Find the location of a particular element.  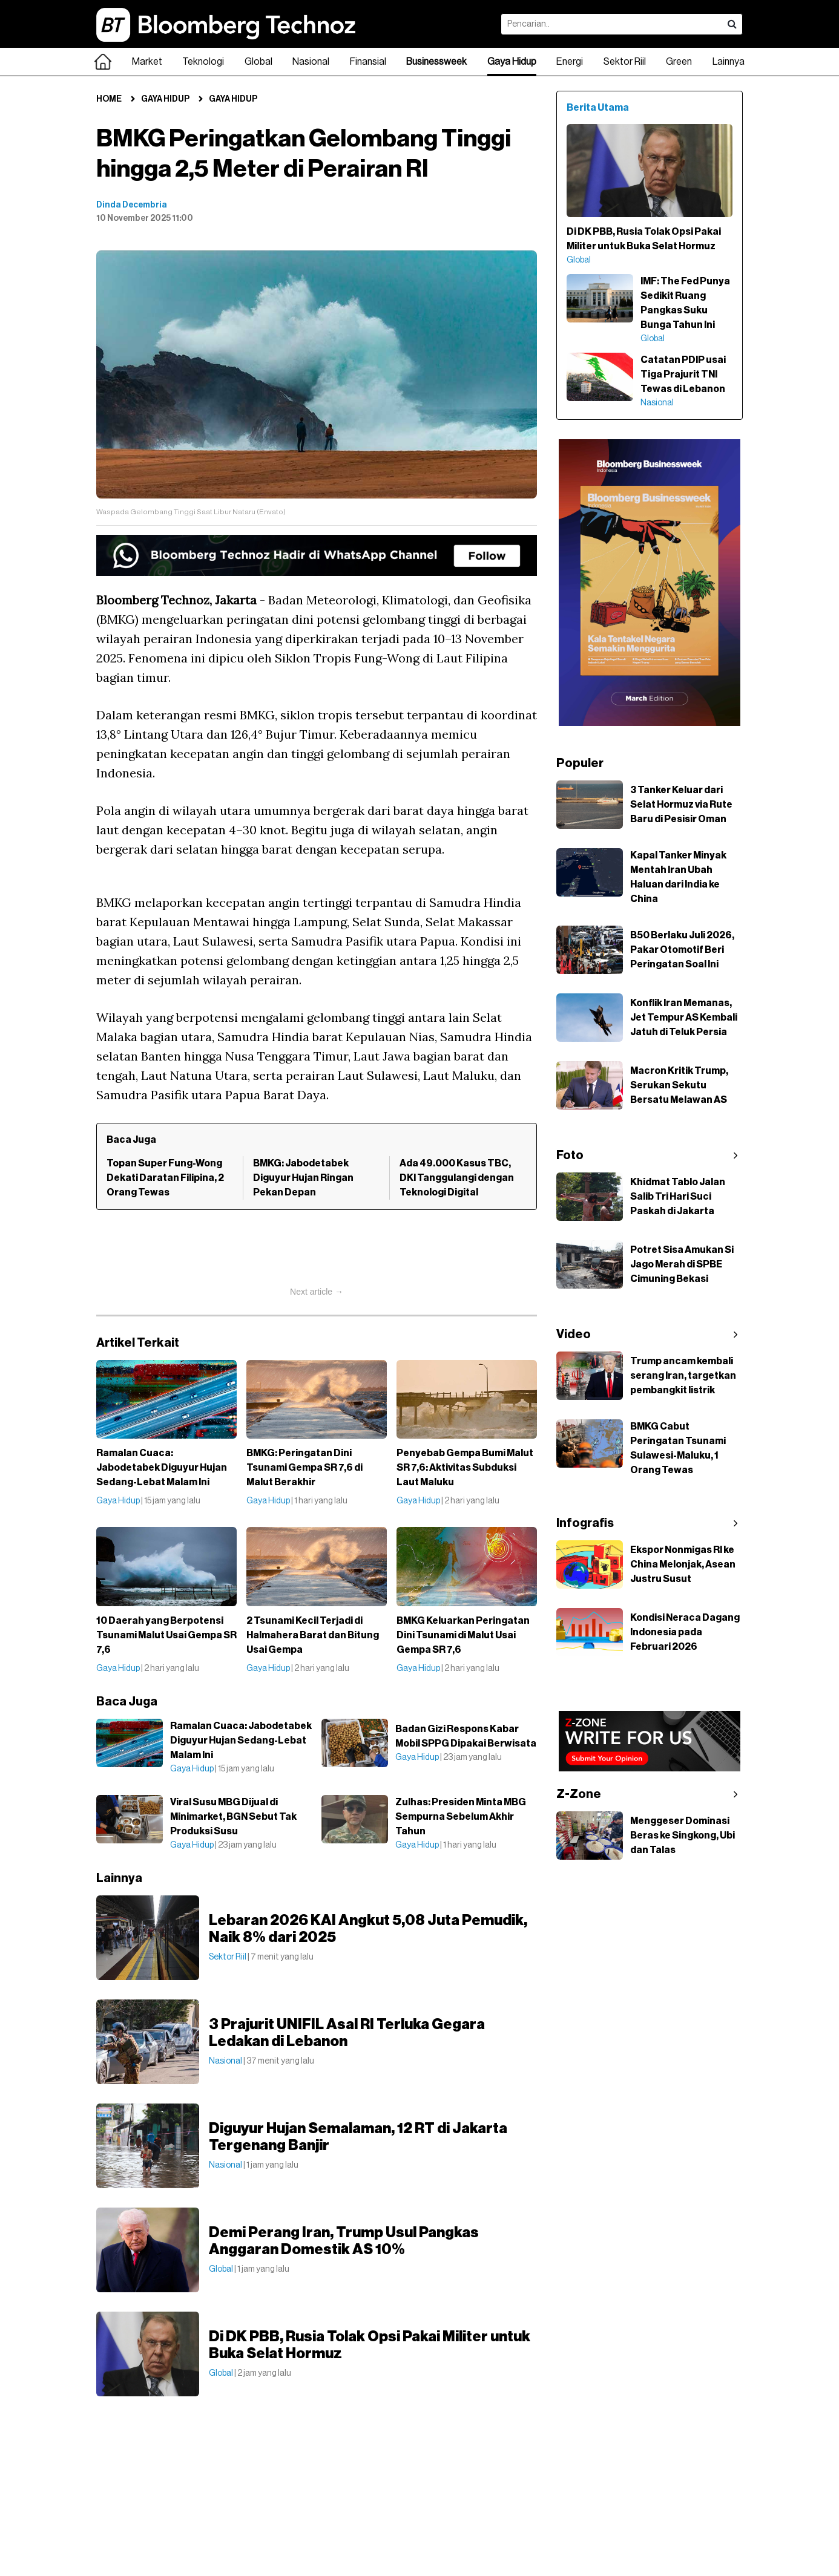

Energi is located at coordinates (569, 62).